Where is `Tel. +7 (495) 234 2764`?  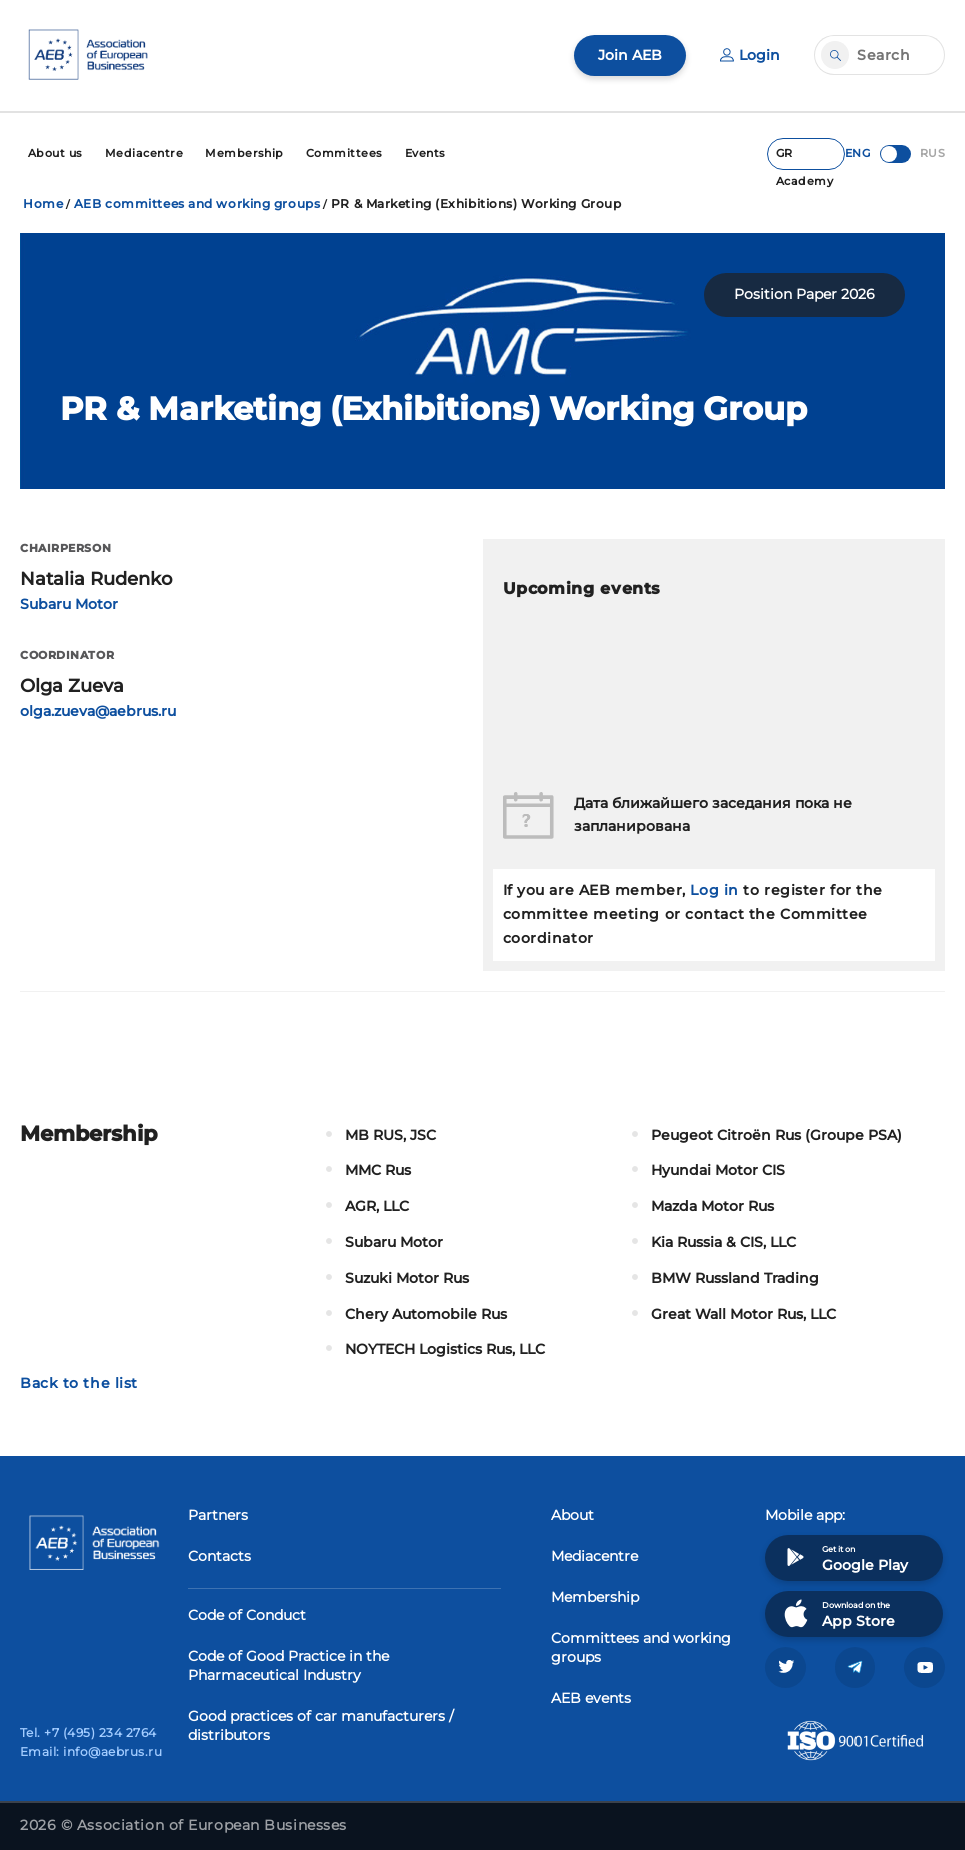 Tel. +7 (495) 234 2764 is located at coordinates (88, 1731).